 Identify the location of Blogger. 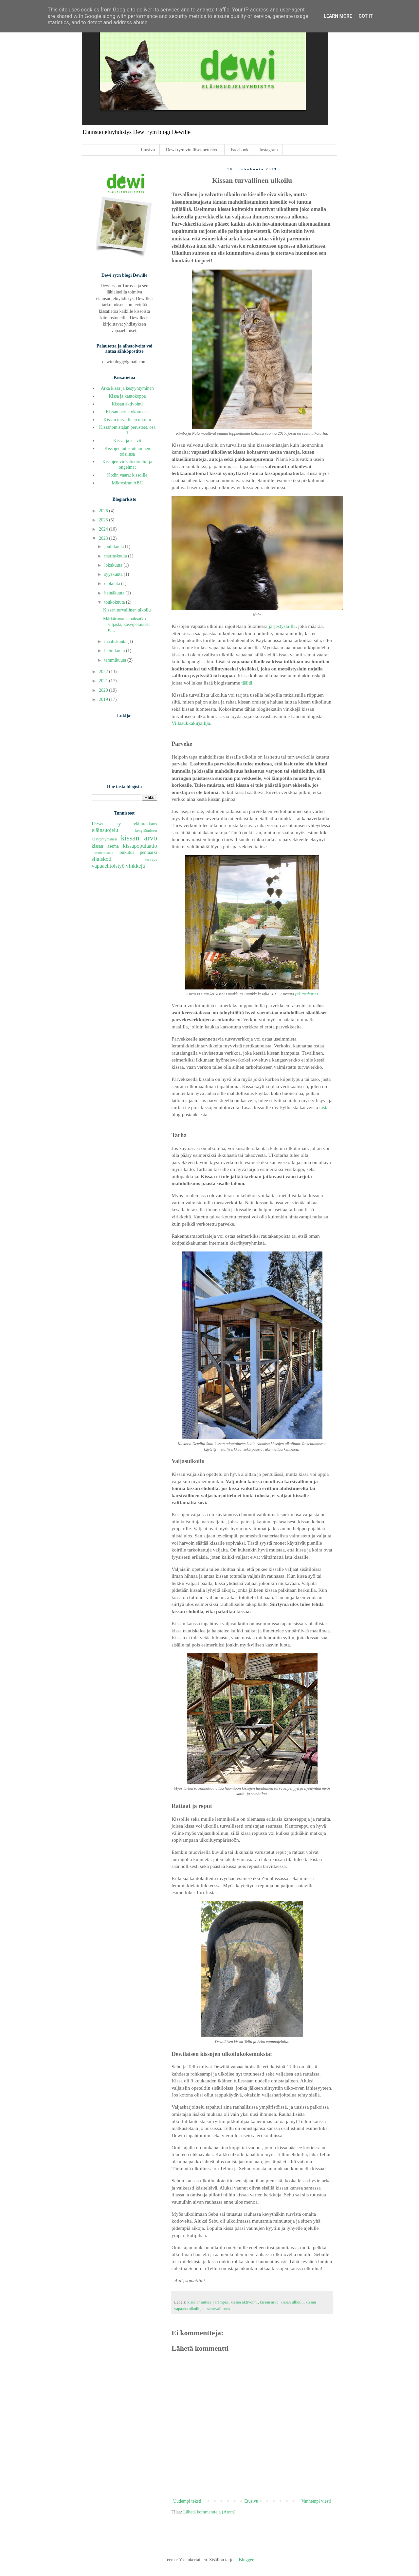
(246, 2559).